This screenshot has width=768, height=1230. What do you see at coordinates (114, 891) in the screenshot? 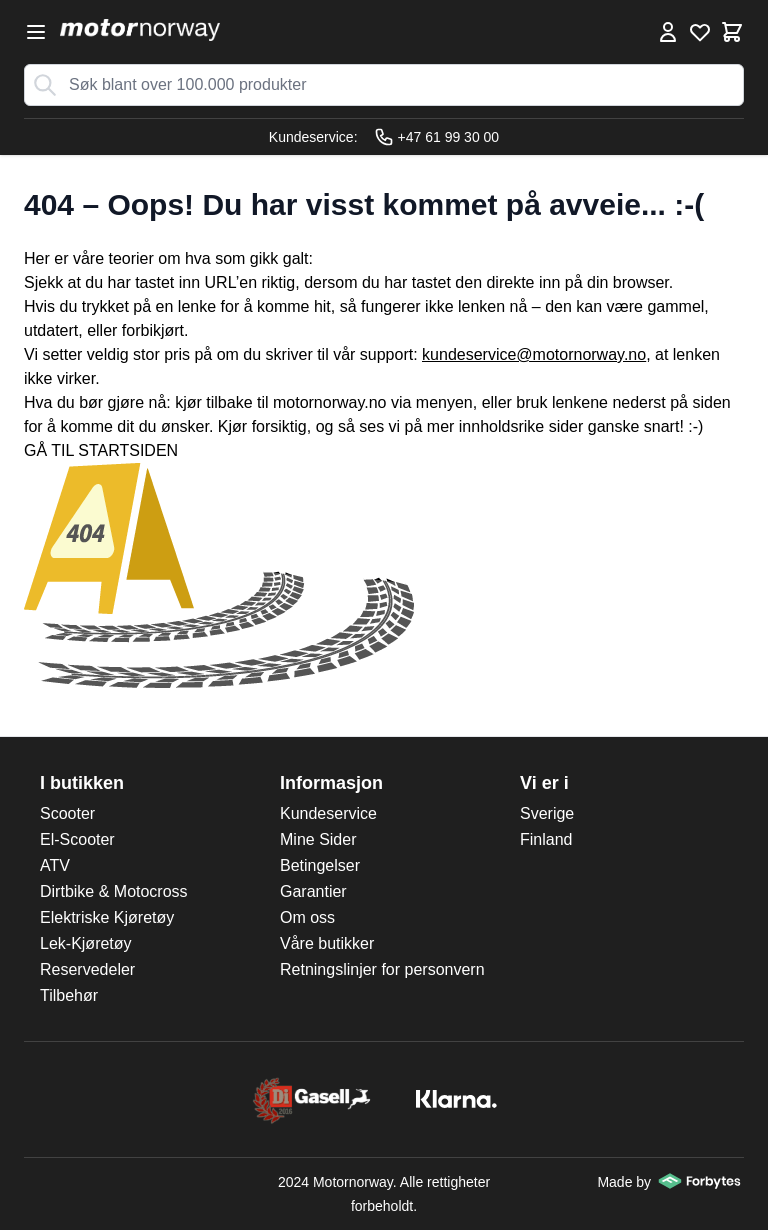
I see `Dirtbike & Motocross` at bounding box center [114, 891].